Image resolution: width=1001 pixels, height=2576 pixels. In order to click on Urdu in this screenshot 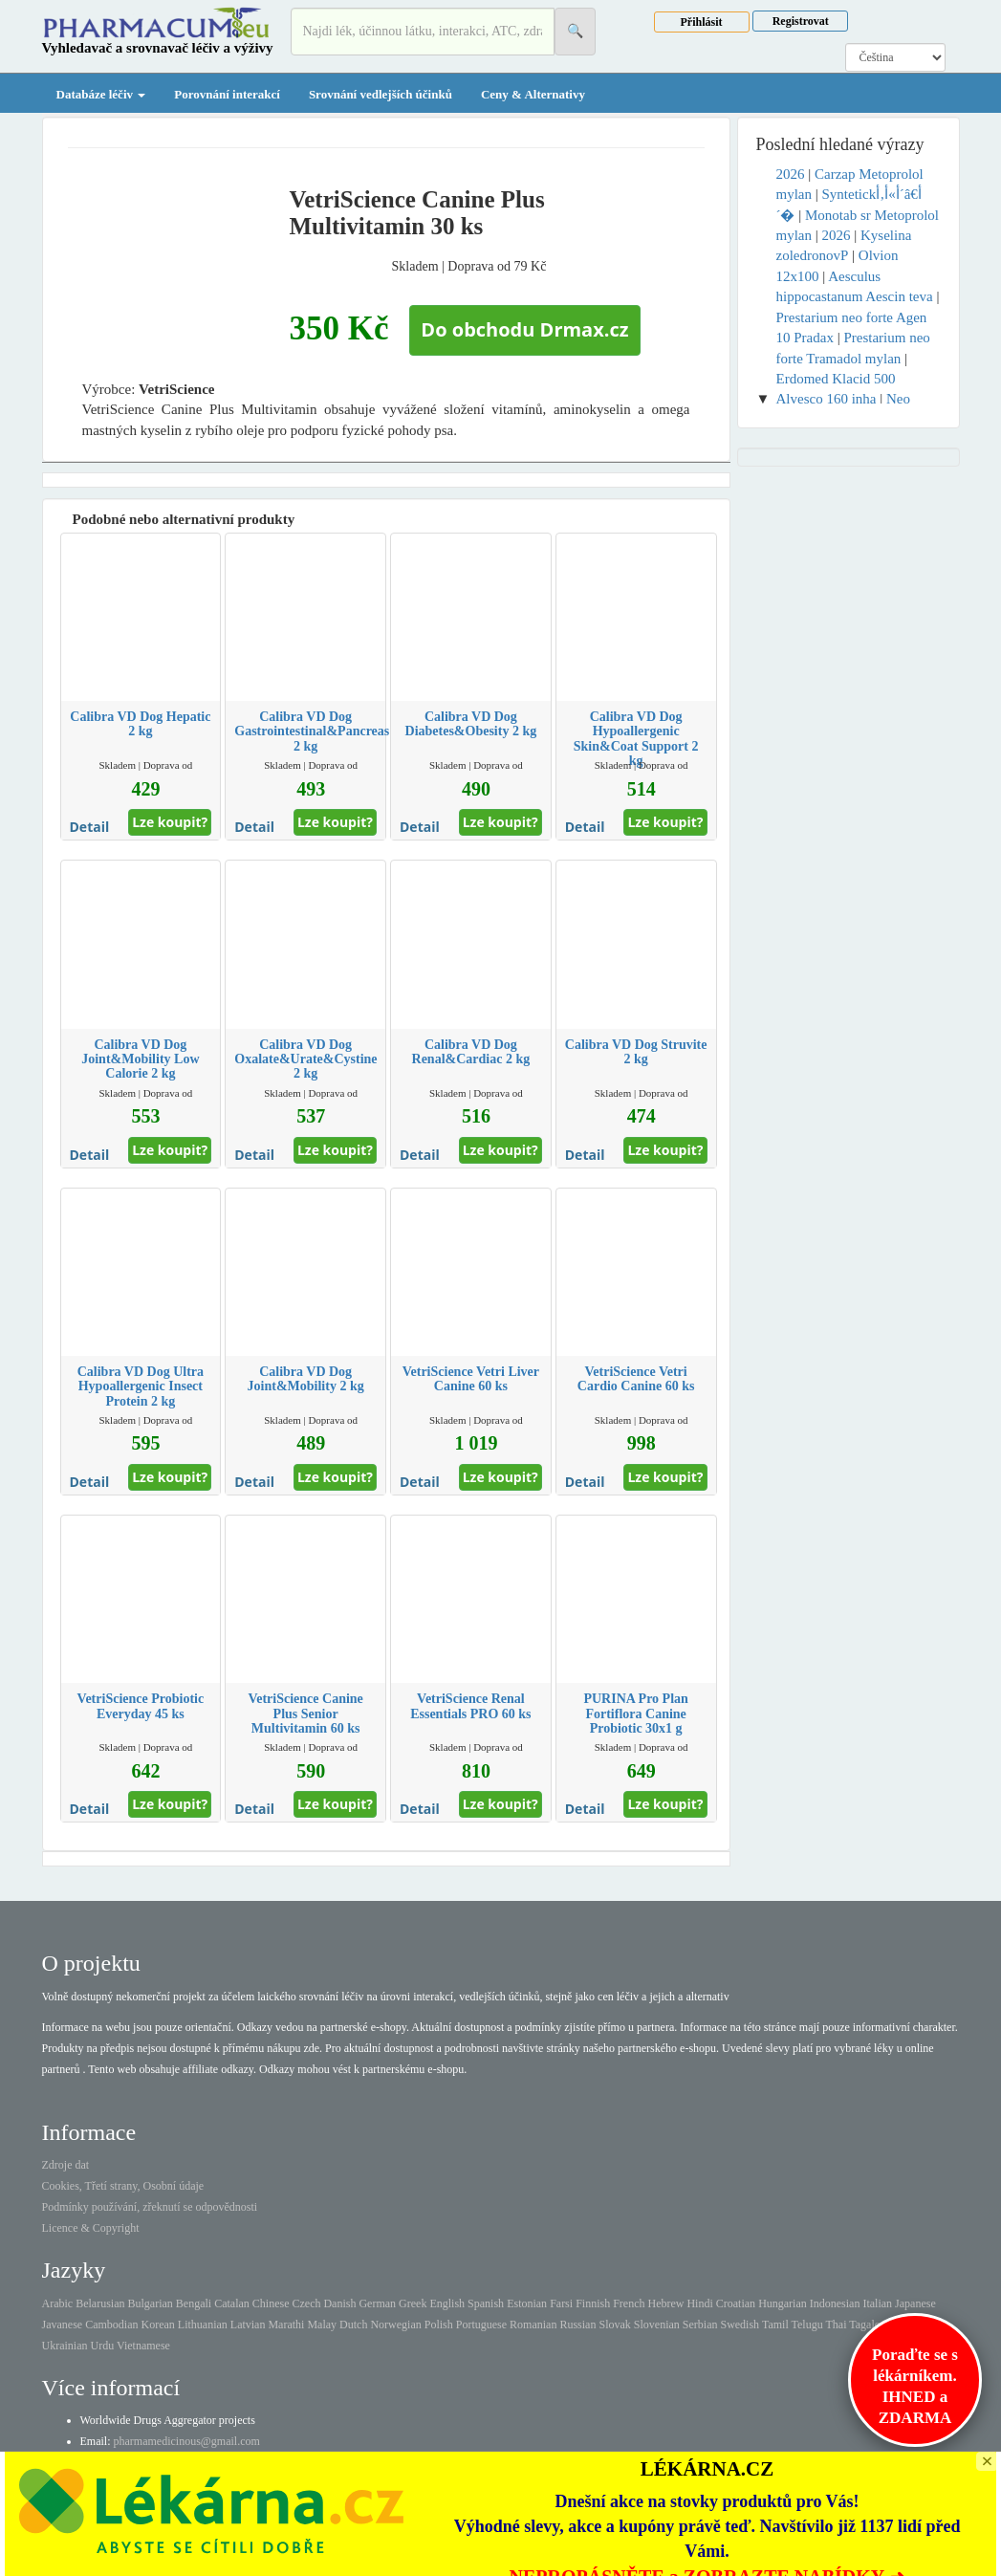, I will do `click(102, 2345)`.